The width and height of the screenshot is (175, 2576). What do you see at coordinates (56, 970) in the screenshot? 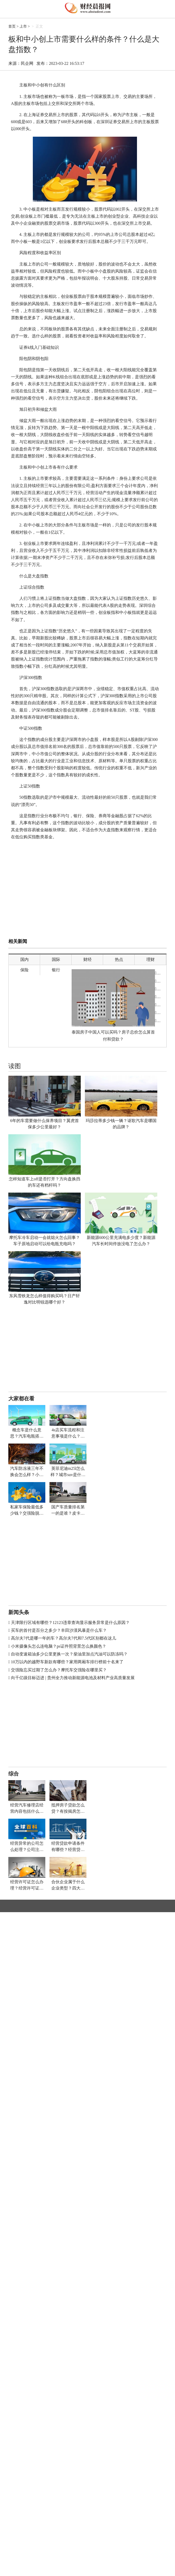
I see `银行` at bounding box center [56, 970].